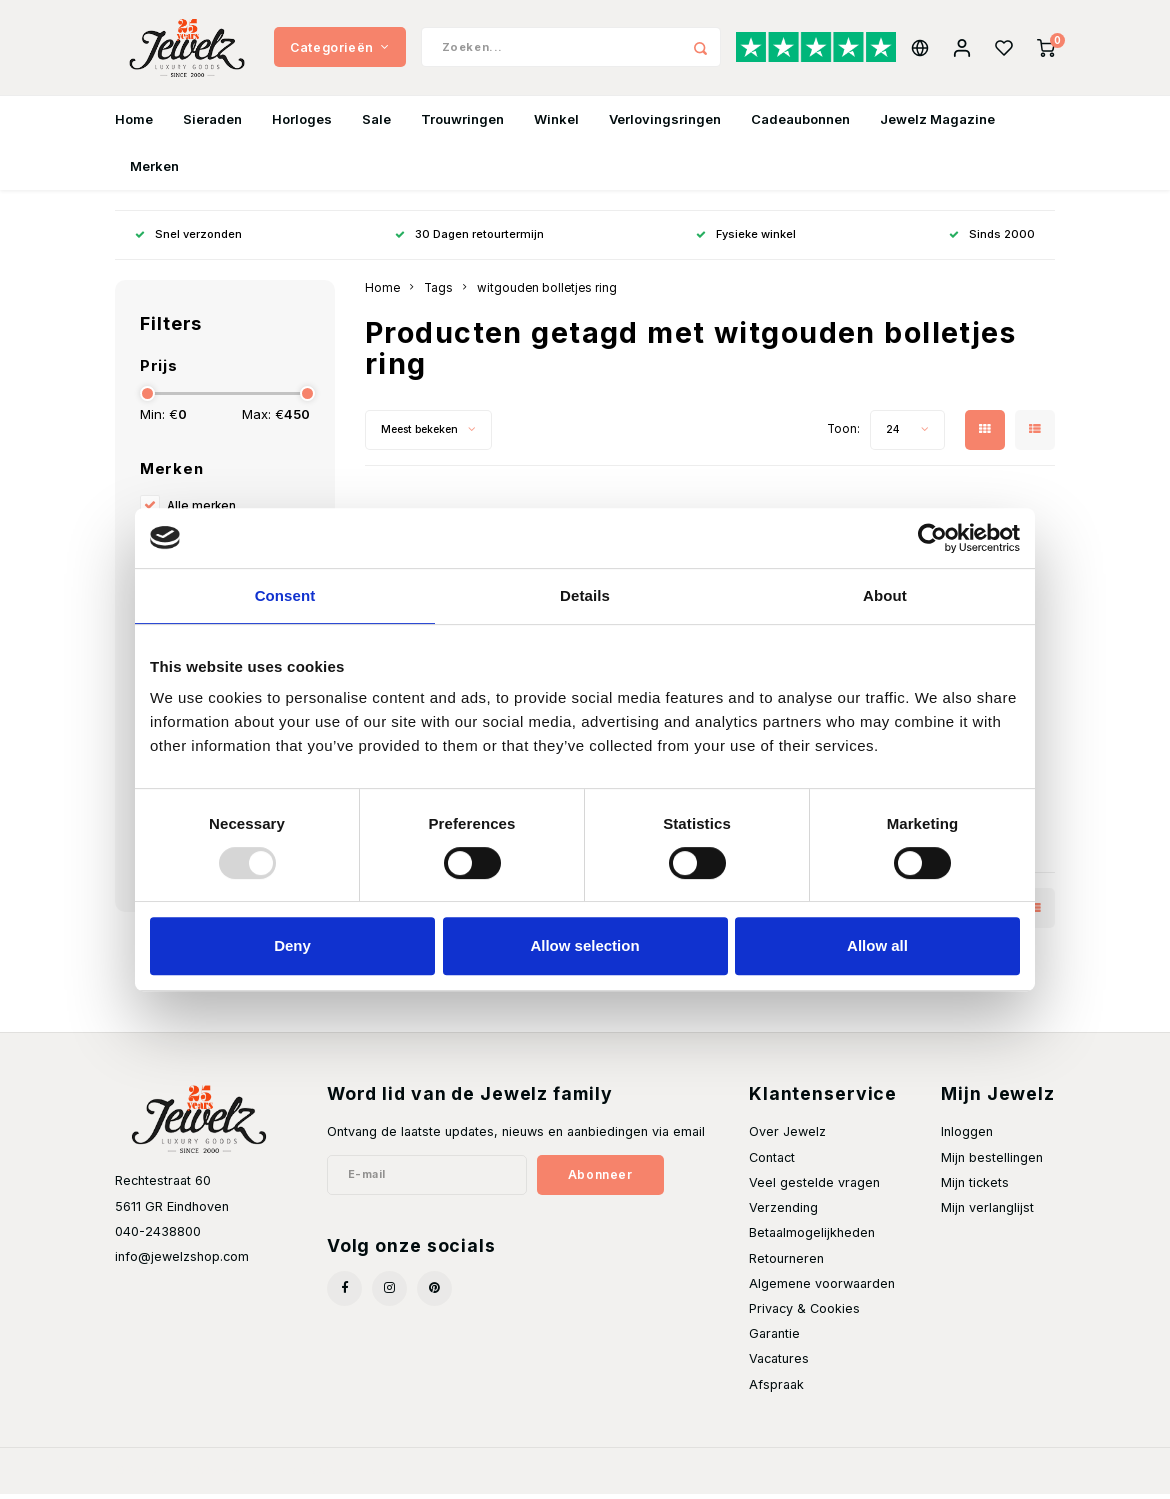 This screenshot has height=1499, width=1170. What do you see at coordinates (987, 1212) in the screenshot?
I see `Mijn verlanglijst` at bounding box center [987, 1212].